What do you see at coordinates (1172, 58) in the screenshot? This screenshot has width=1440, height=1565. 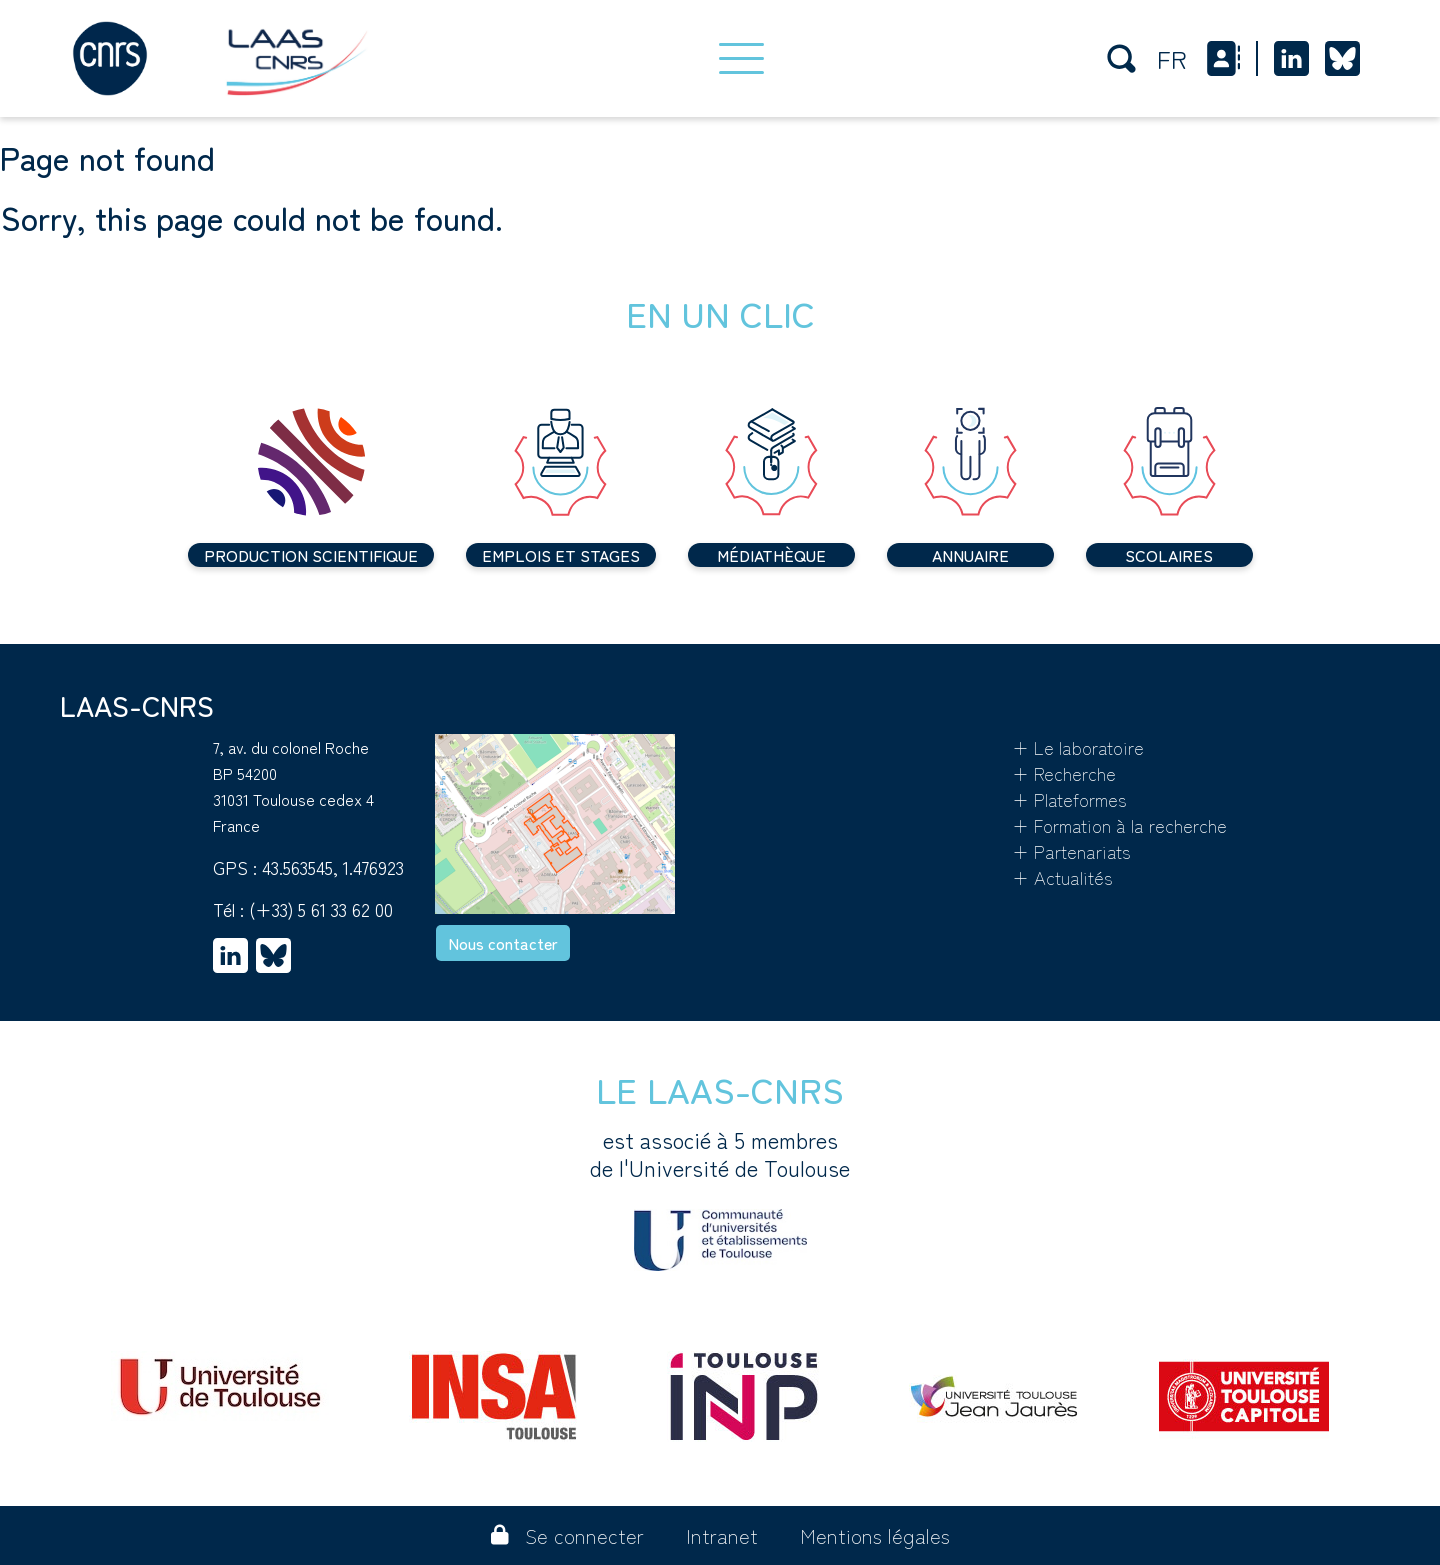 I see `fr` at bounding box center [1172, 58].